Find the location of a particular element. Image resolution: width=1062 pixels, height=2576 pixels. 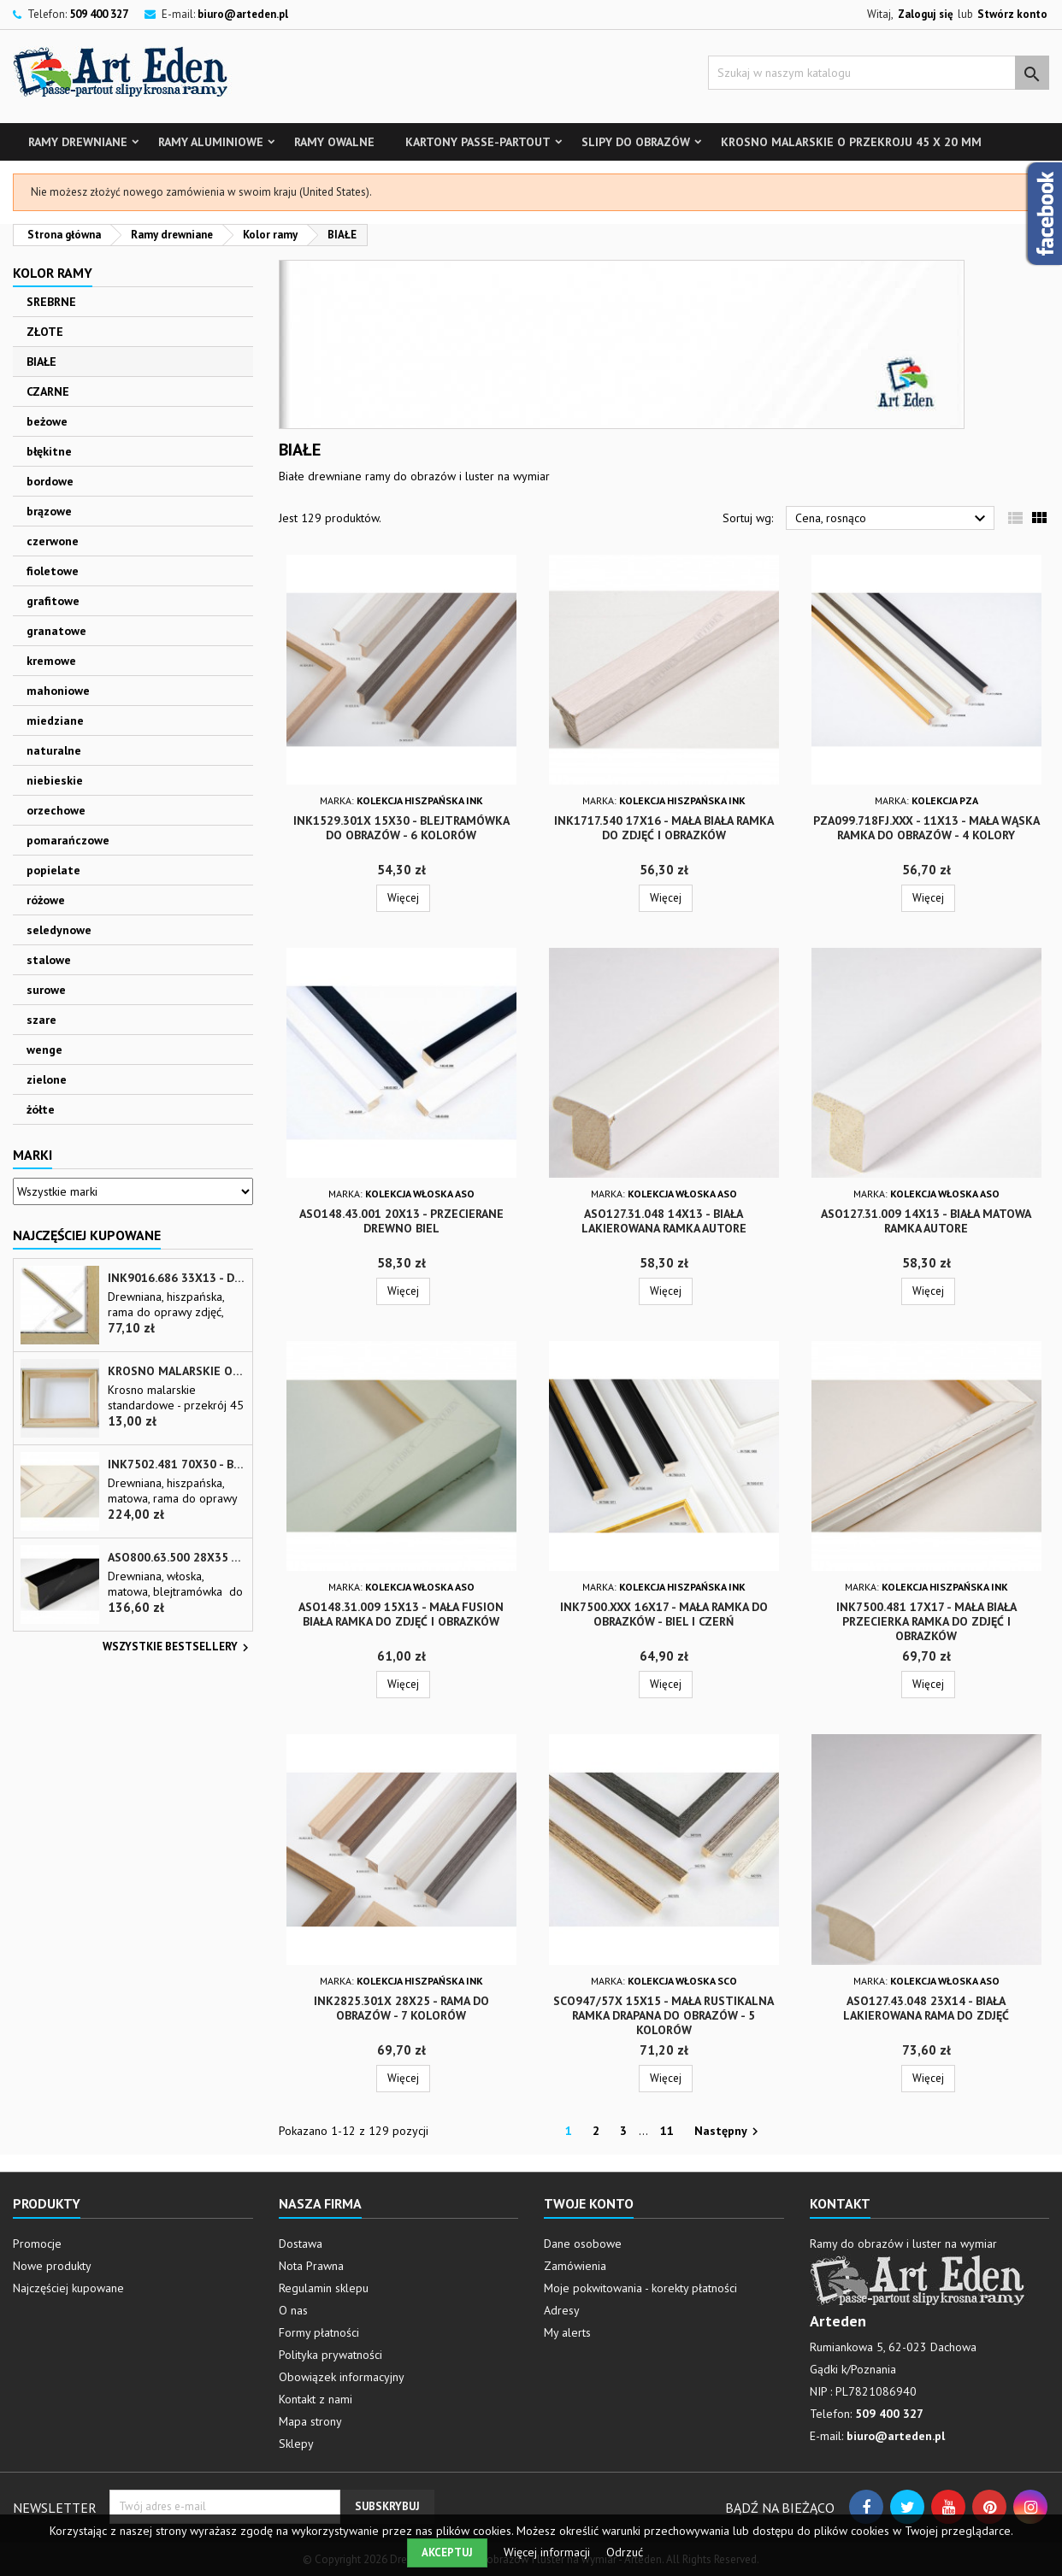

CZARNE is located at coordinates (48, 391).